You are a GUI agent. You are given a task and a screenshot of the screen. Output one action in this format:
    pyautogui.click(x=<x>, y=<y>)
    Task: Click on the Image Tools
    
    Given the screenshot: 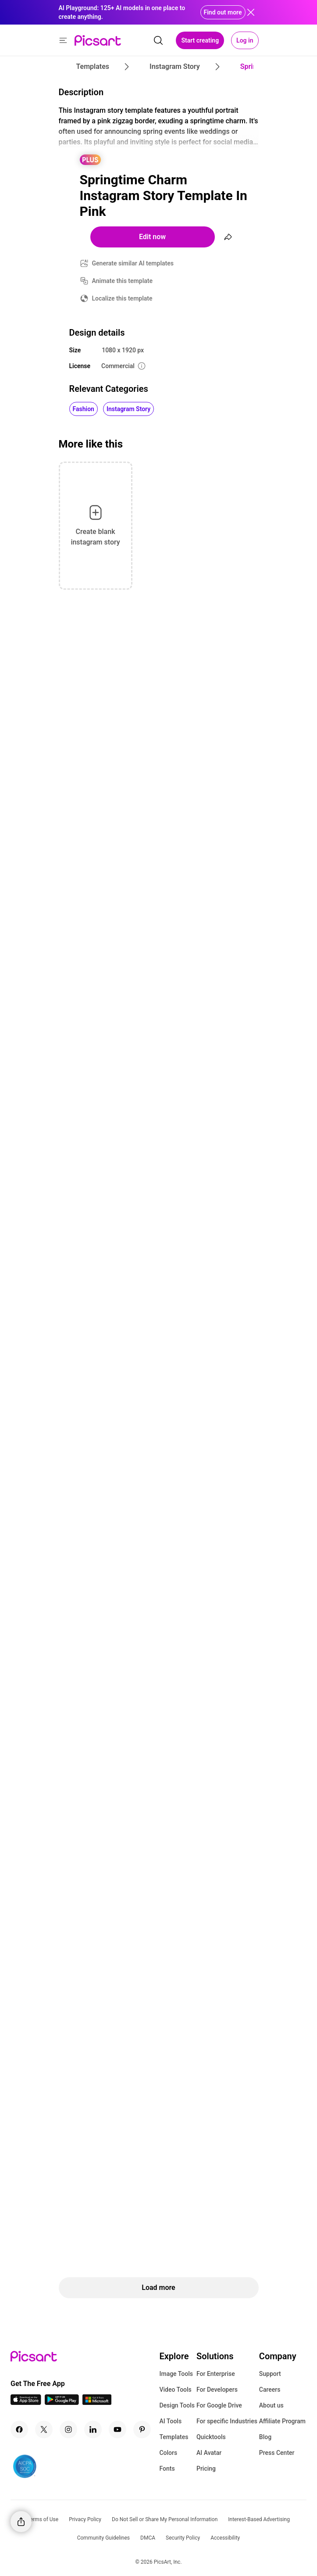 What is the action you would take?
    pyautogui.click(x=176, y=2373)
    